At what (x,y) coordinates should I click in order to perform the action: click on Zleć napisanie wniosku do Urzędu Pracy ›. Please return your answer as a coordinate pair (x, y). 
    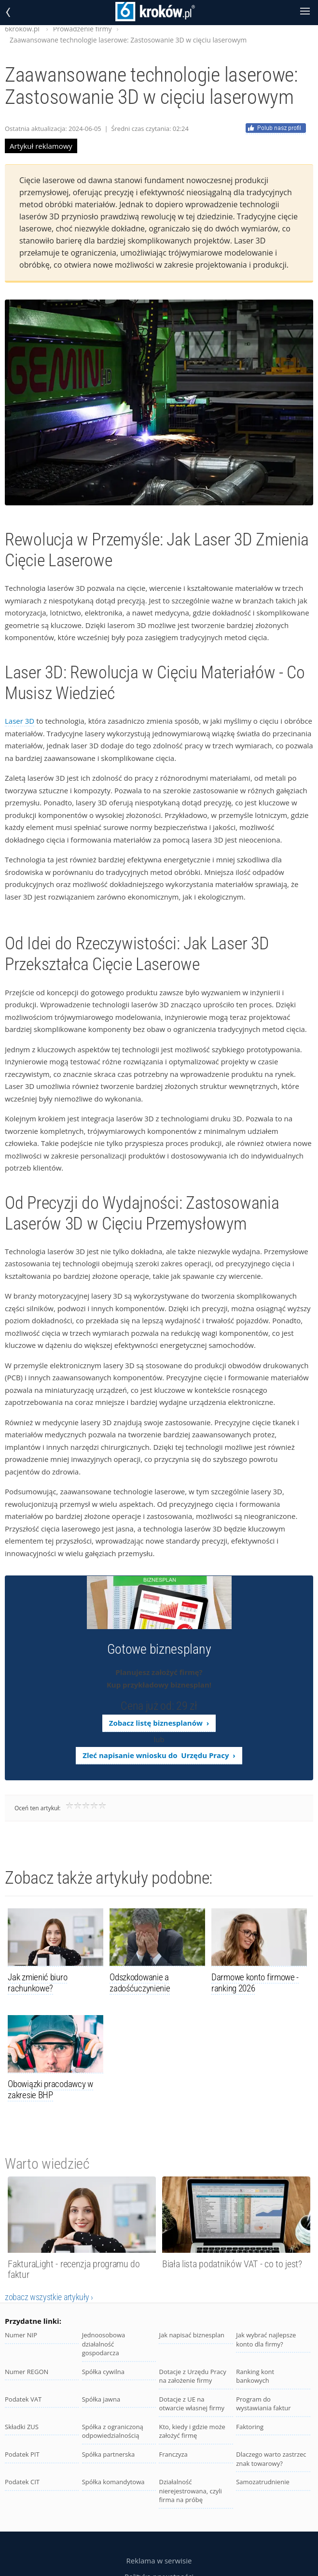
    Looking at the image, I should click on (159, 1755).